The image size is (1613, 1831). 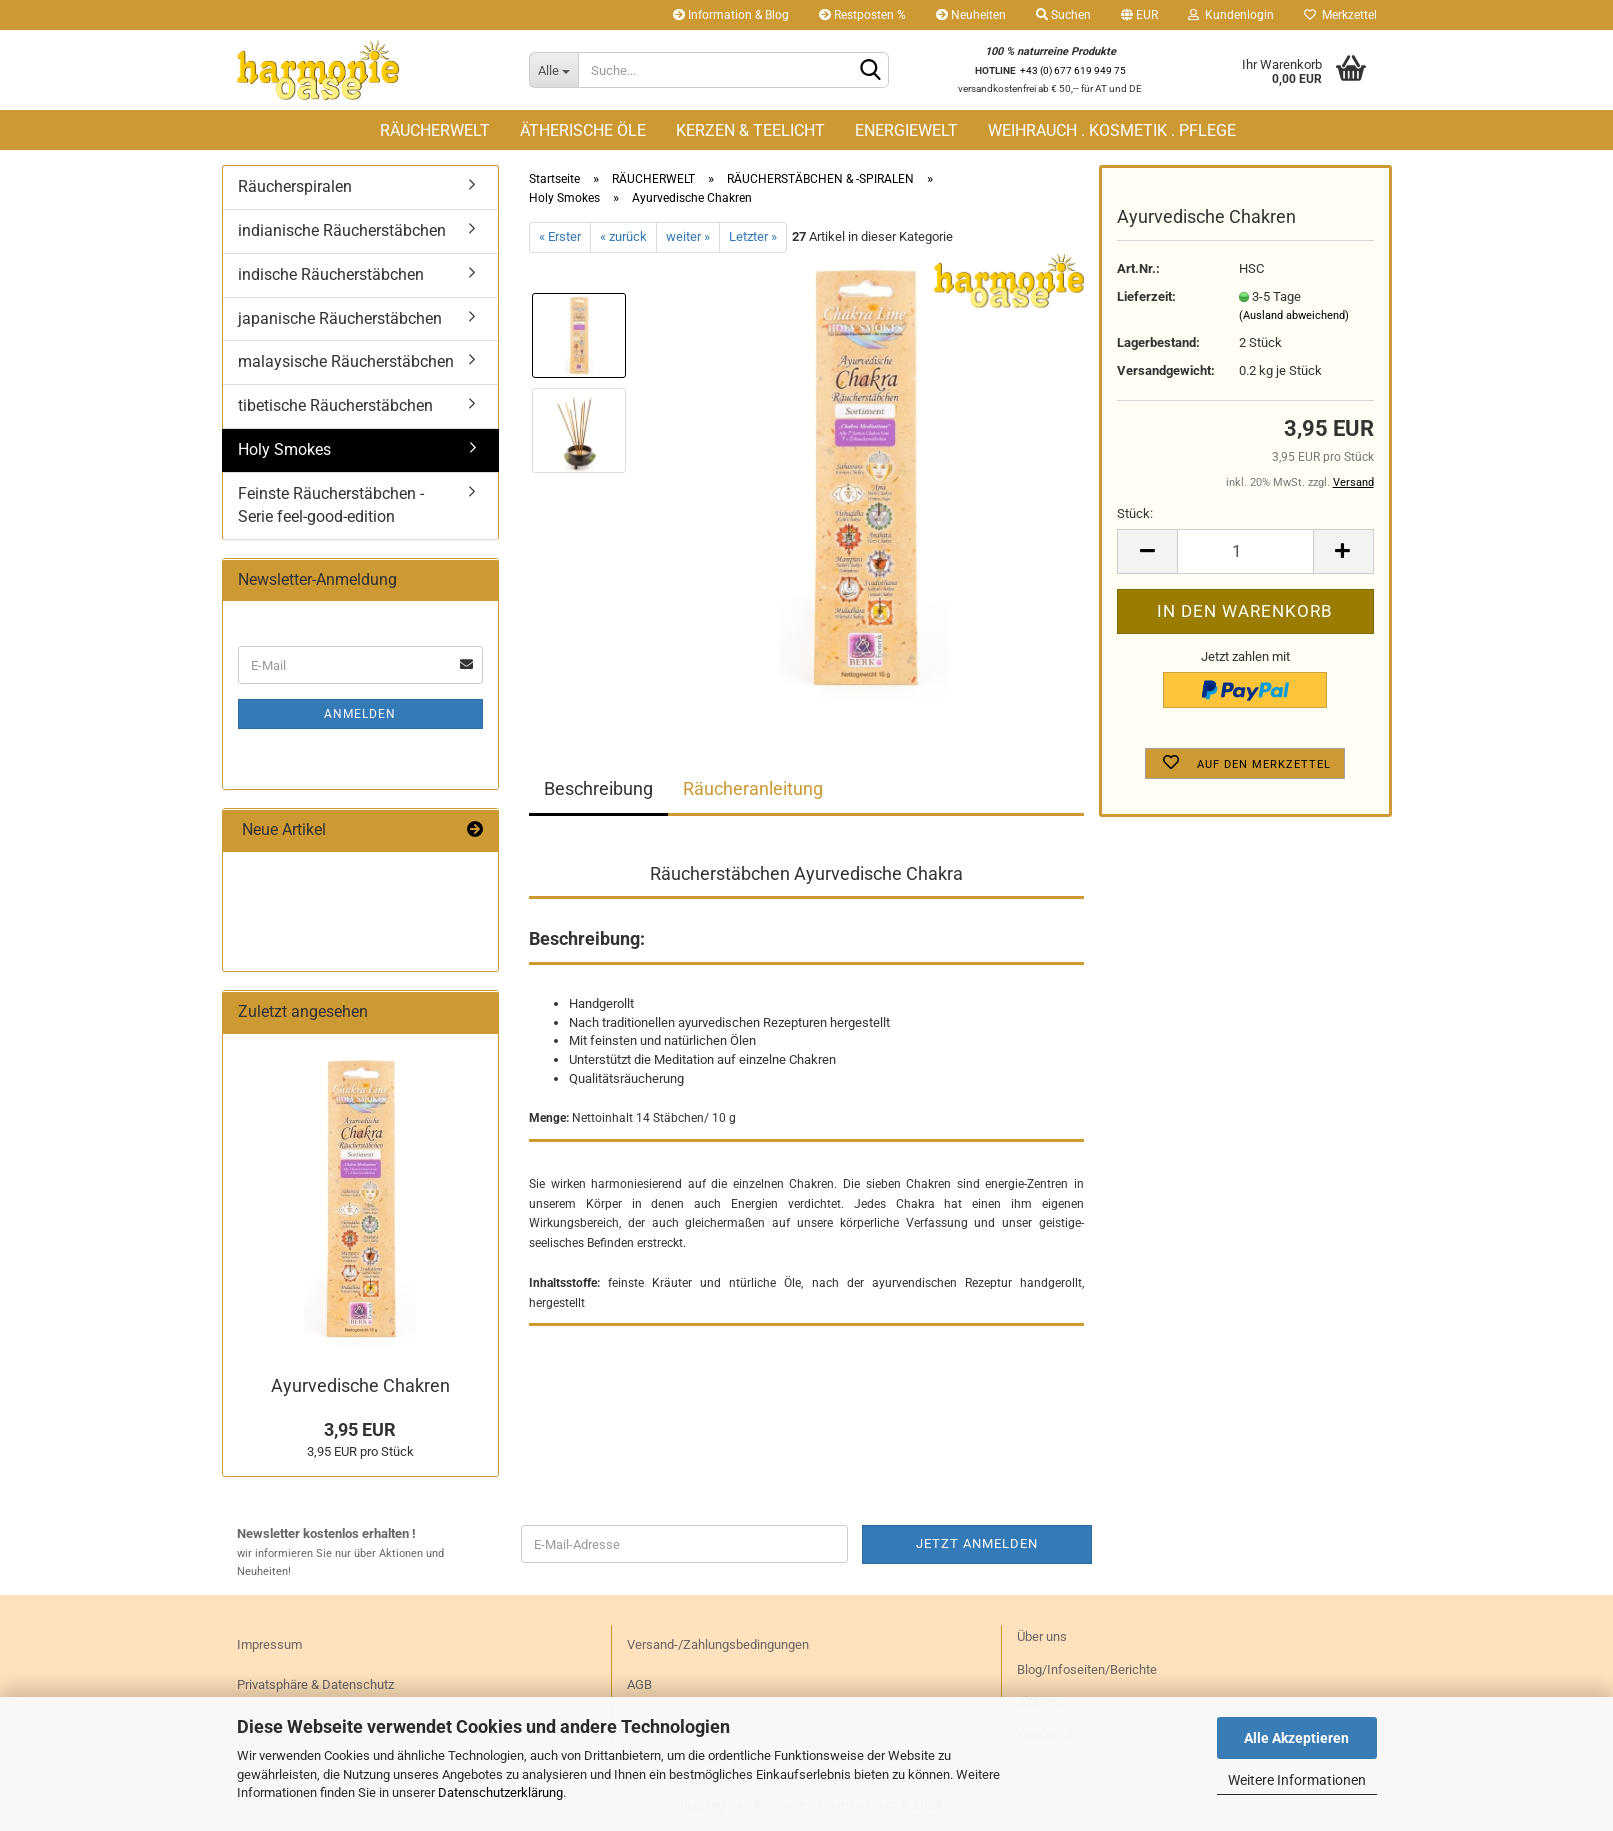 I want to click on Datenschutzerklärung, so click(x=500, y=1792).